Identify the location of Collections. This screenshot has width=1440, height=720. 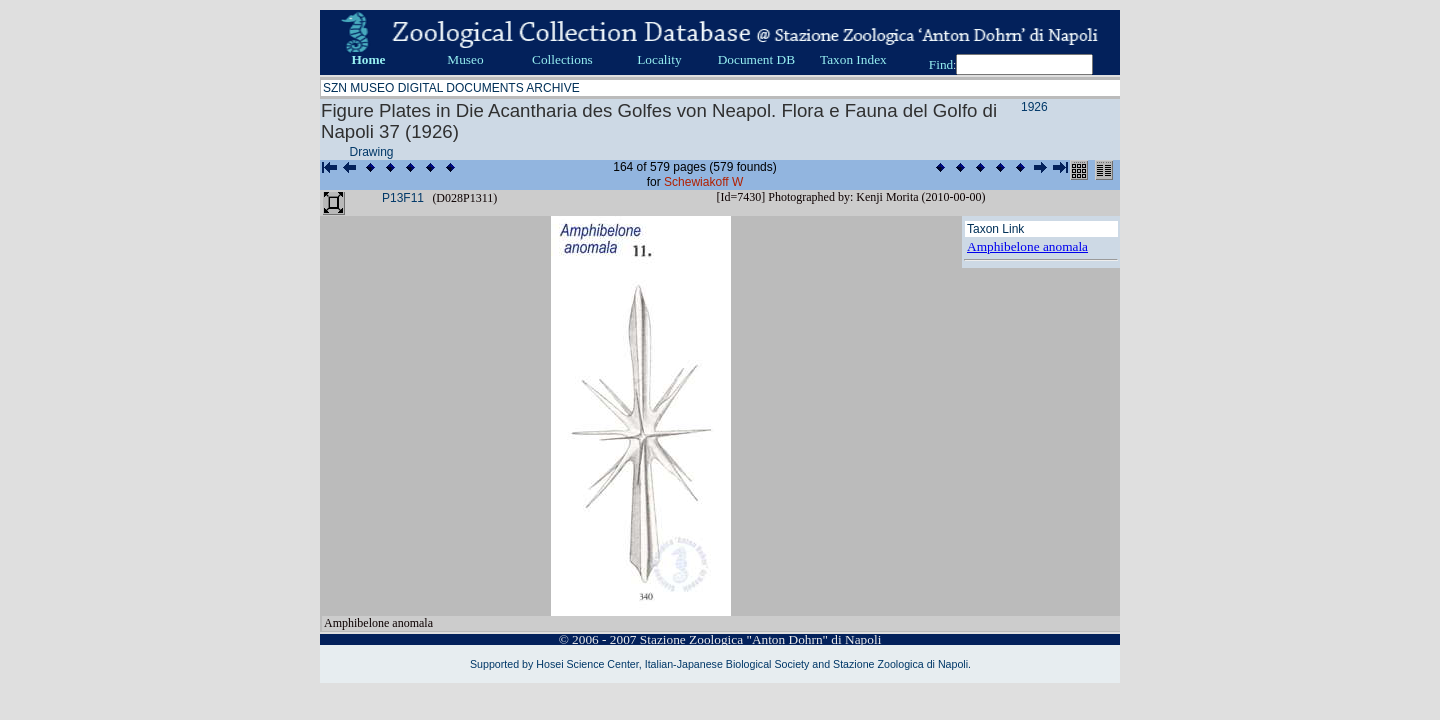
(562, 59).